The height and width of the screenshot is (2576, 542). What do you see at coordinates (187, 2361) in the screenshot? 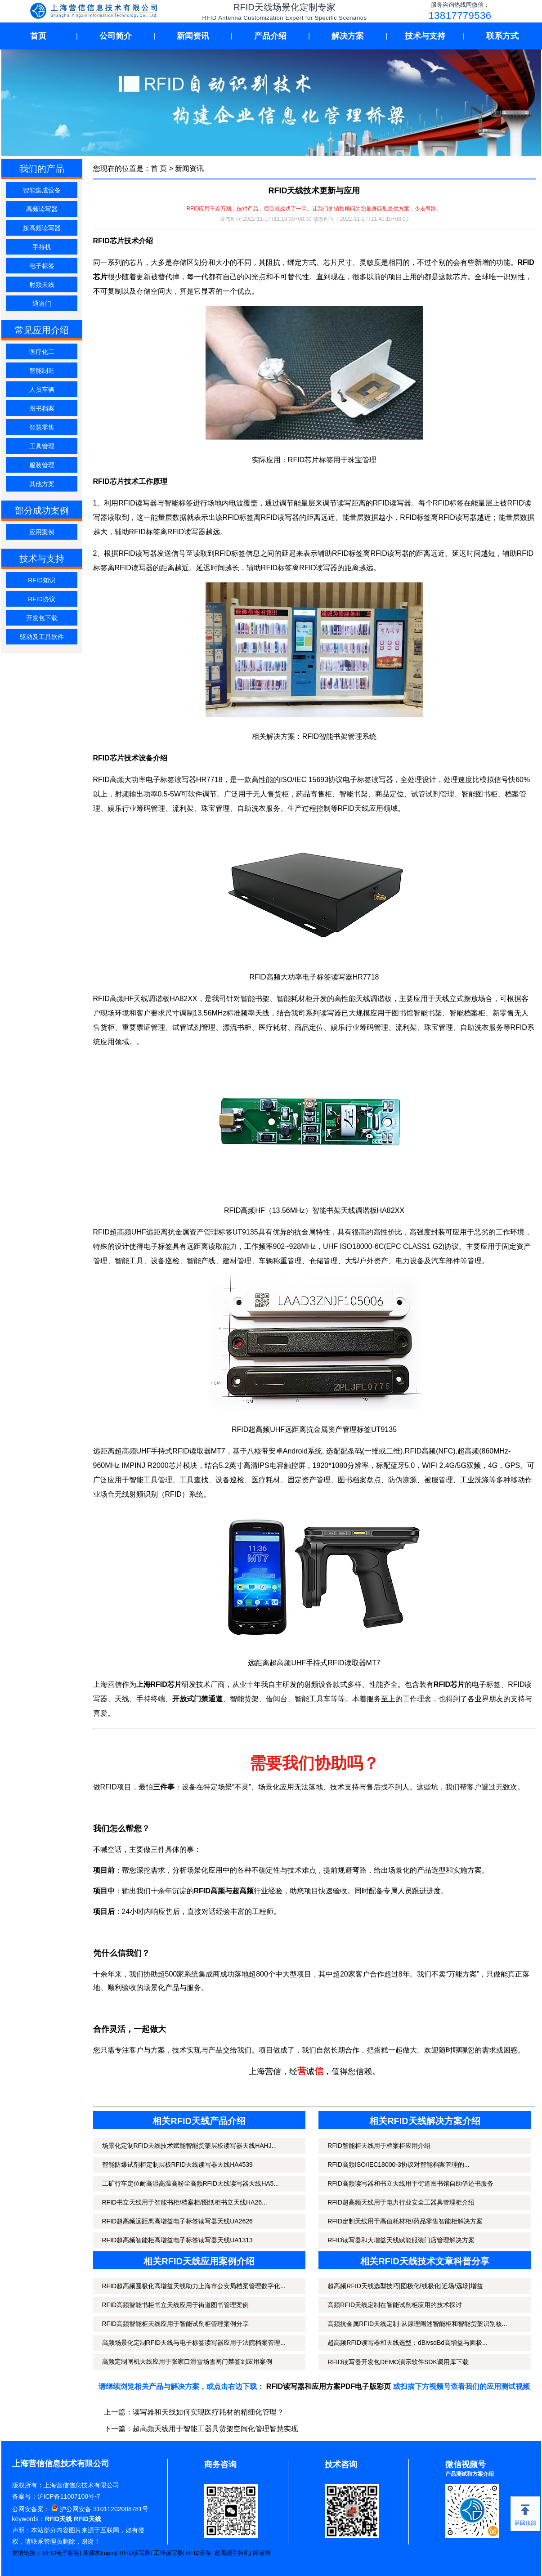
I see `高频定制闸机天线应用于张家口滑雪场雪闸门禁签到应用案例` at bounding box center [187, 2361].